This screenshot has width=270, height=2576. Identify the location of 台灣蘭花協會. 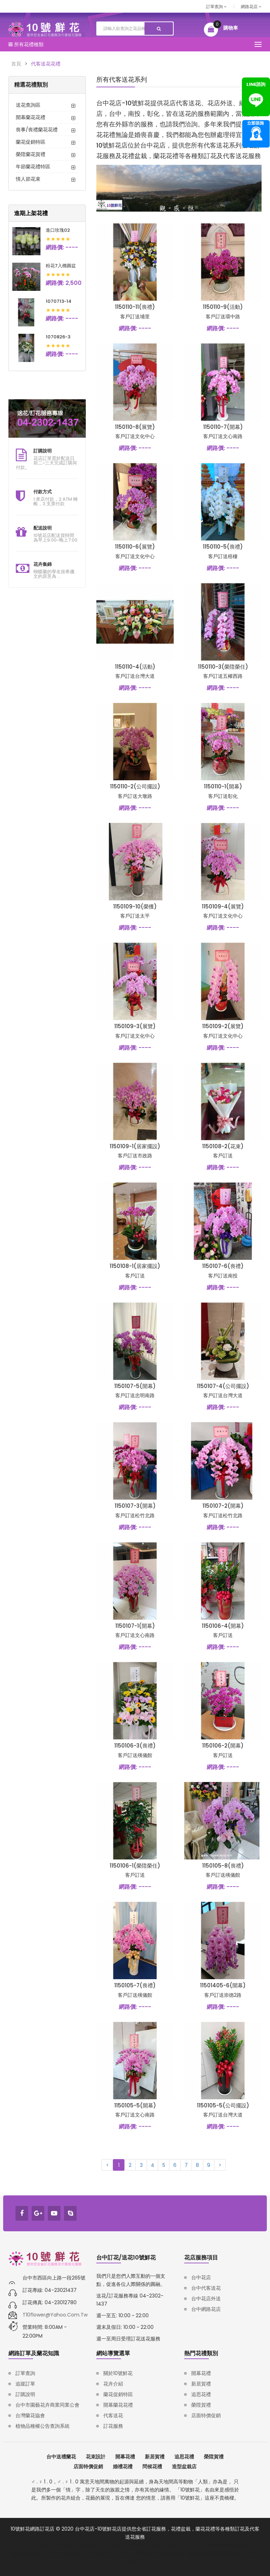
(30, 2415).